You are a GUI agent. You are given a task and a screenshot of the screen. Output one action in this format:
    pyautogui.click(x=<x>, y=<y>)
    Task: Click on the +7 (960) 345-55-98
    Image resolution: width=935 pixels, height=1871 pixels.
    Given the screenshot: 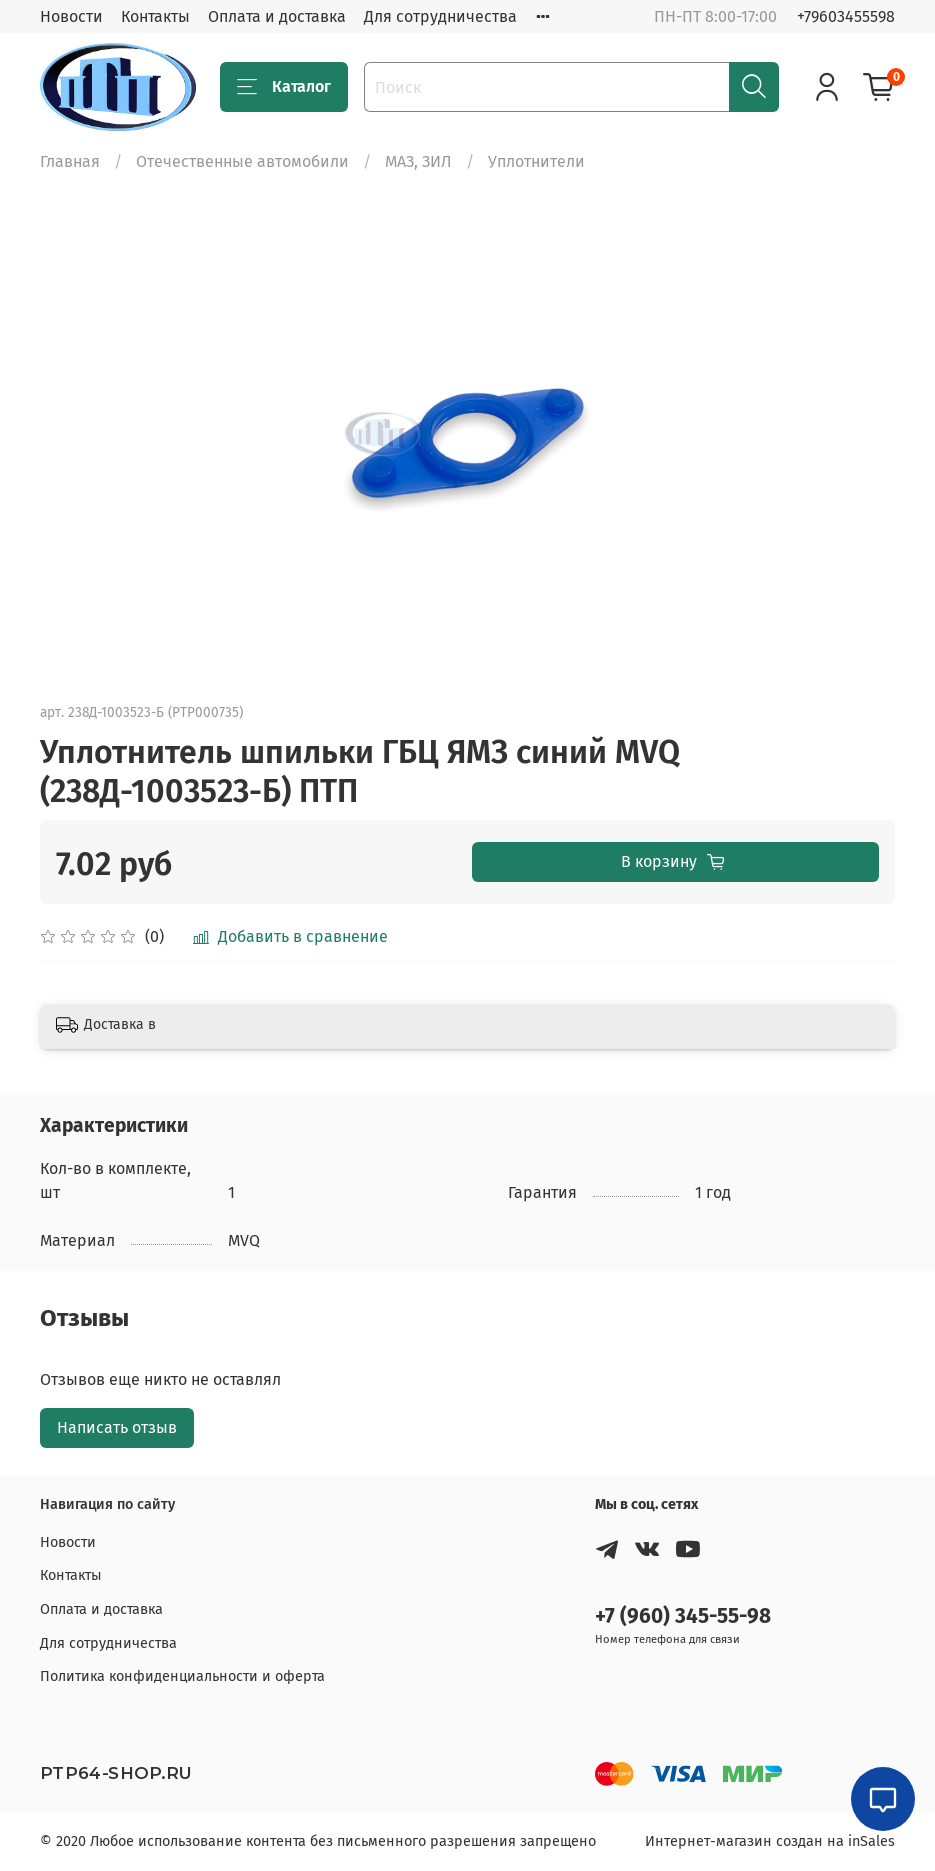 What is the action you would take?
    pyautogui.click(x=683, y=1616)
    